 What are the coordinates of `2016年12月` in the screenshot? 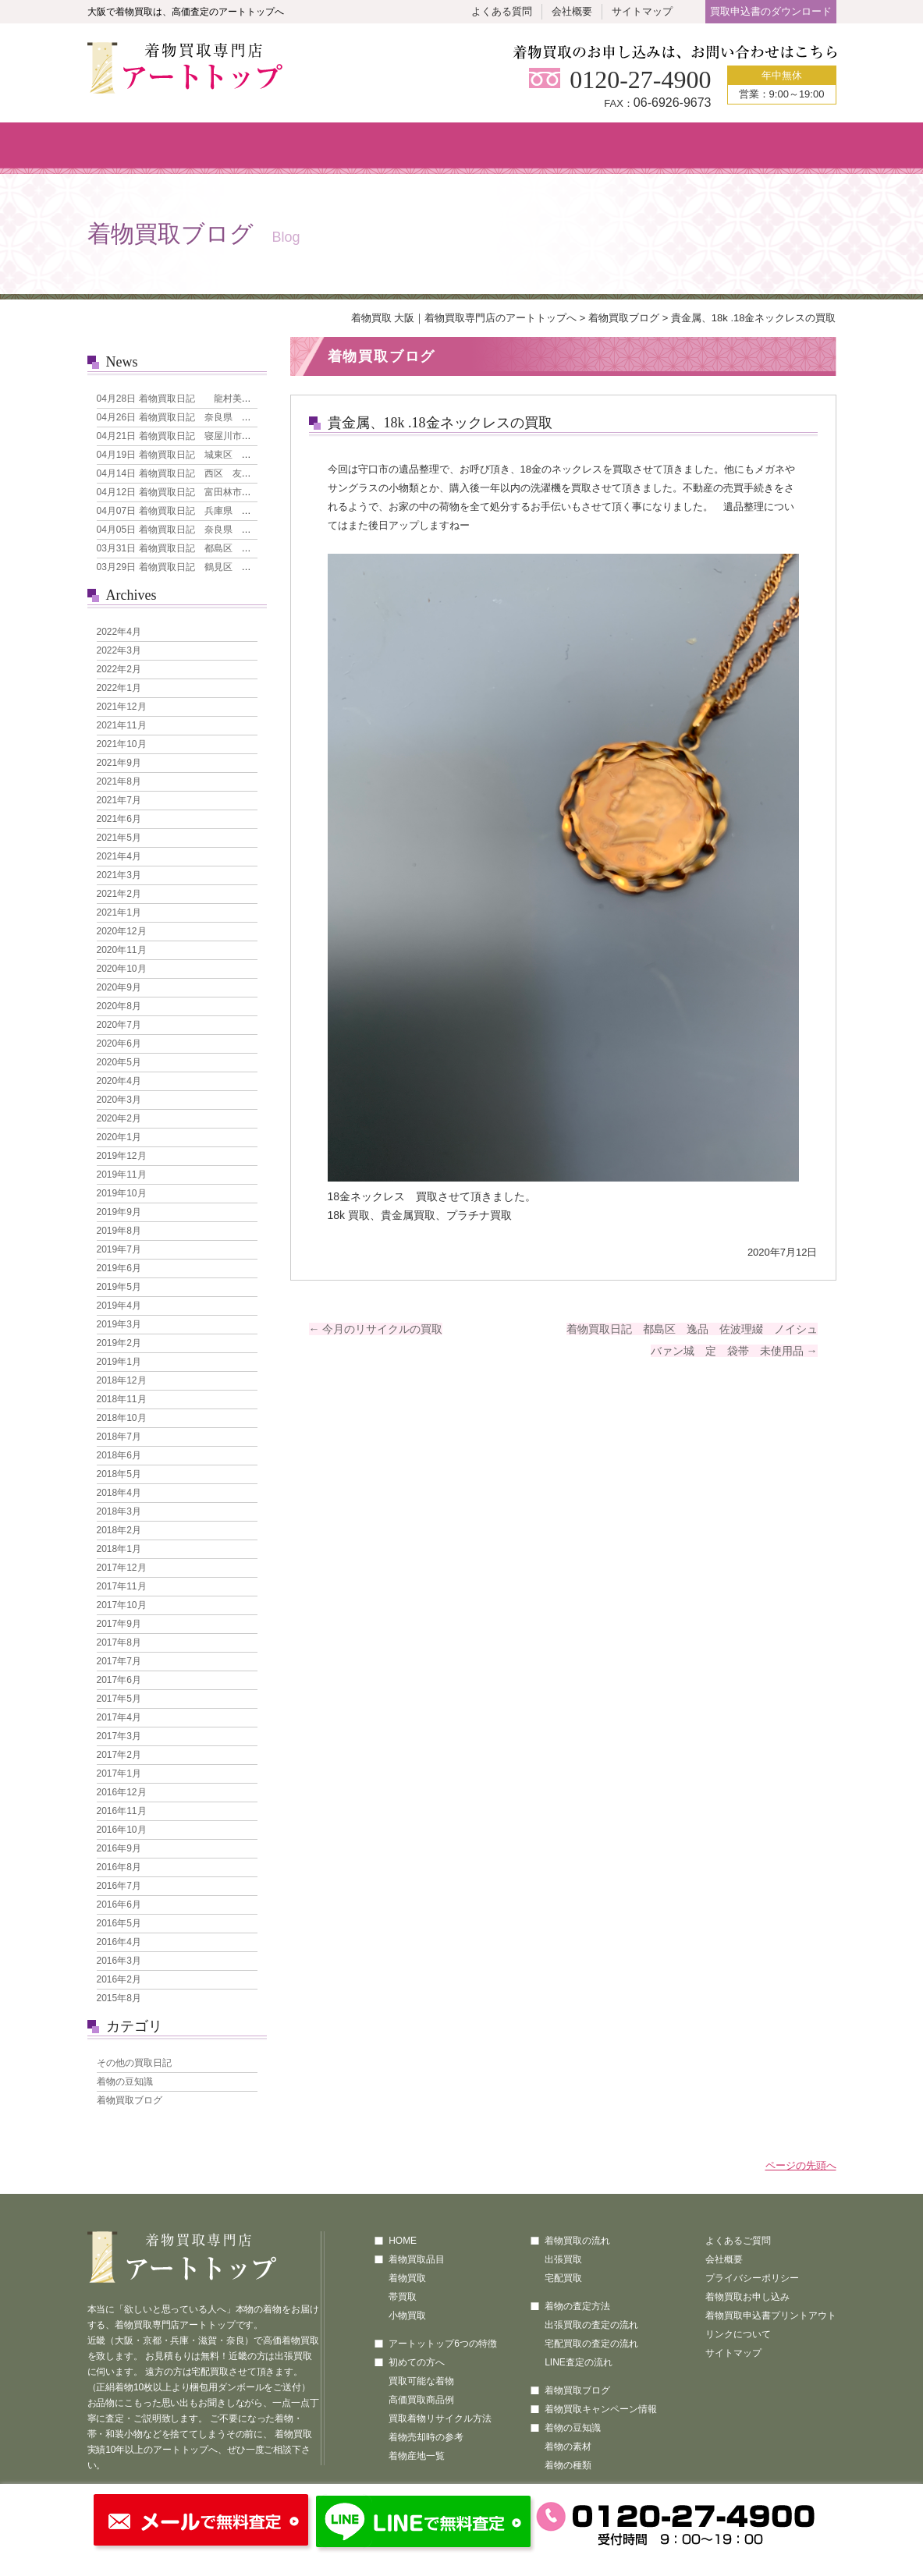 It's located at (122, 1792).